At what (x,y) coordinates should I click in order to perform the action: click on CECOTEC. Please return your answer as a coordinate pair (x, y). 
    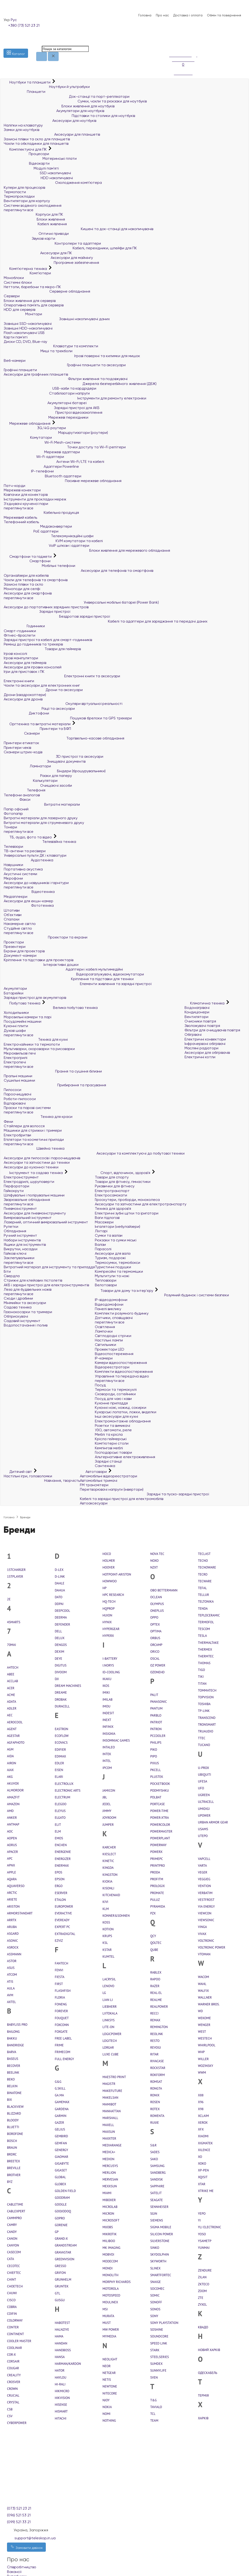
    Looking at the image, I should click on (13, 2266).